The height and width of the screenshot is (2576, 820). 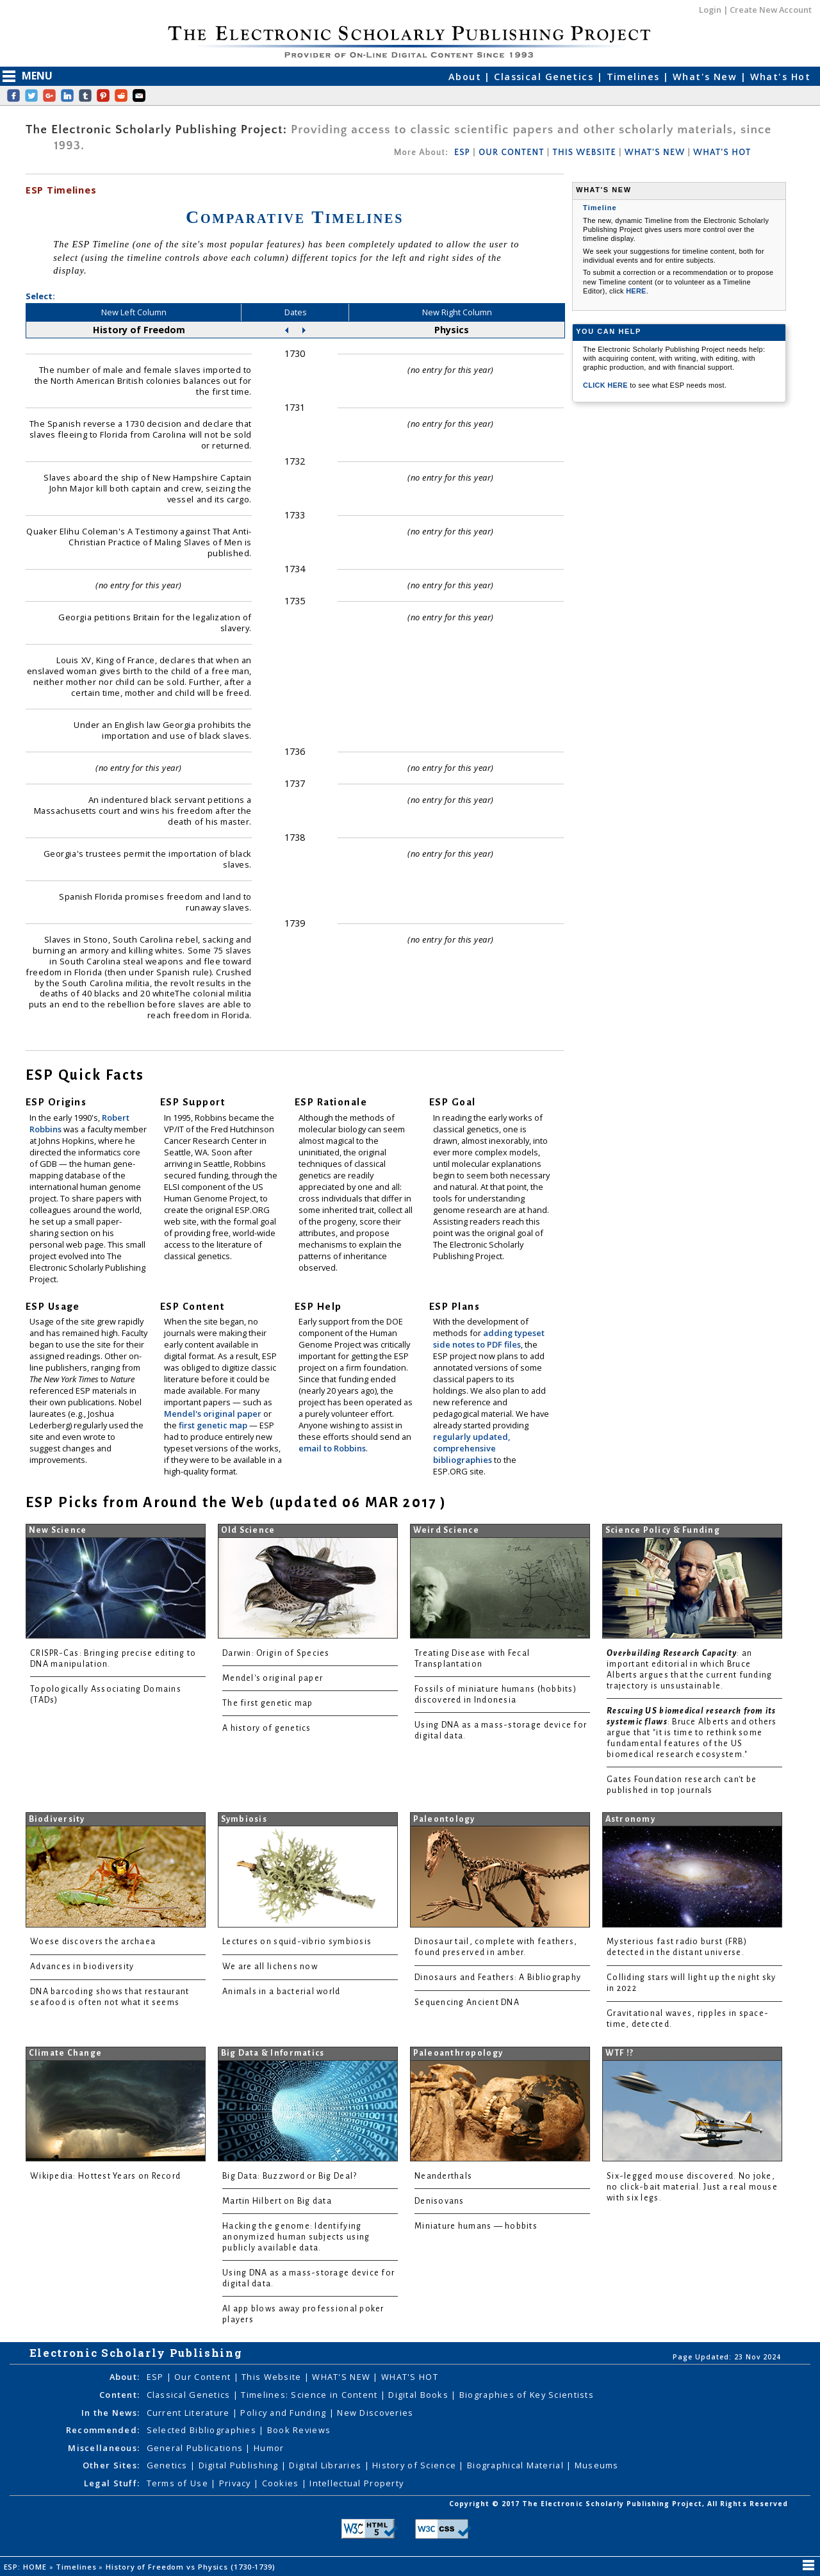 I want to click on What's New, so click(x=707, y=76).